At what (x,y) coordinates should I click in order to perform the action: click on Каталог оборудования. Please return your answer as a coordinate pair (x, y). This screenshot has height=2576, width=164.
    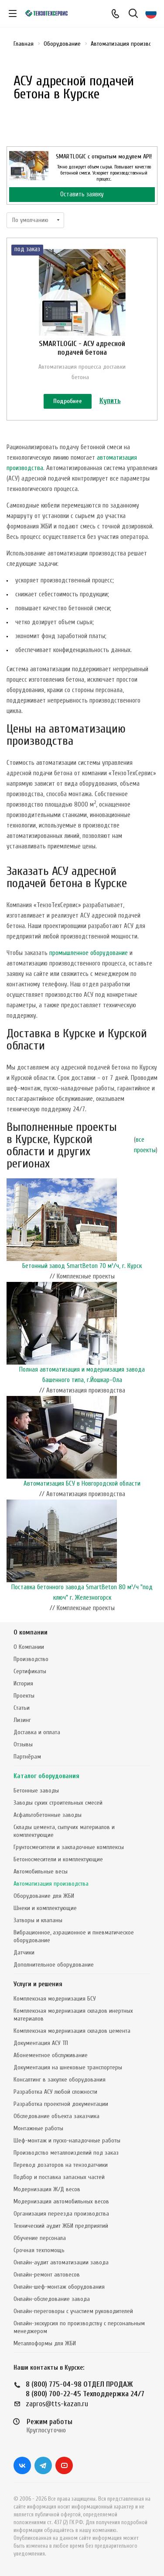
    Looking at the image, I should click on (46, 1776).